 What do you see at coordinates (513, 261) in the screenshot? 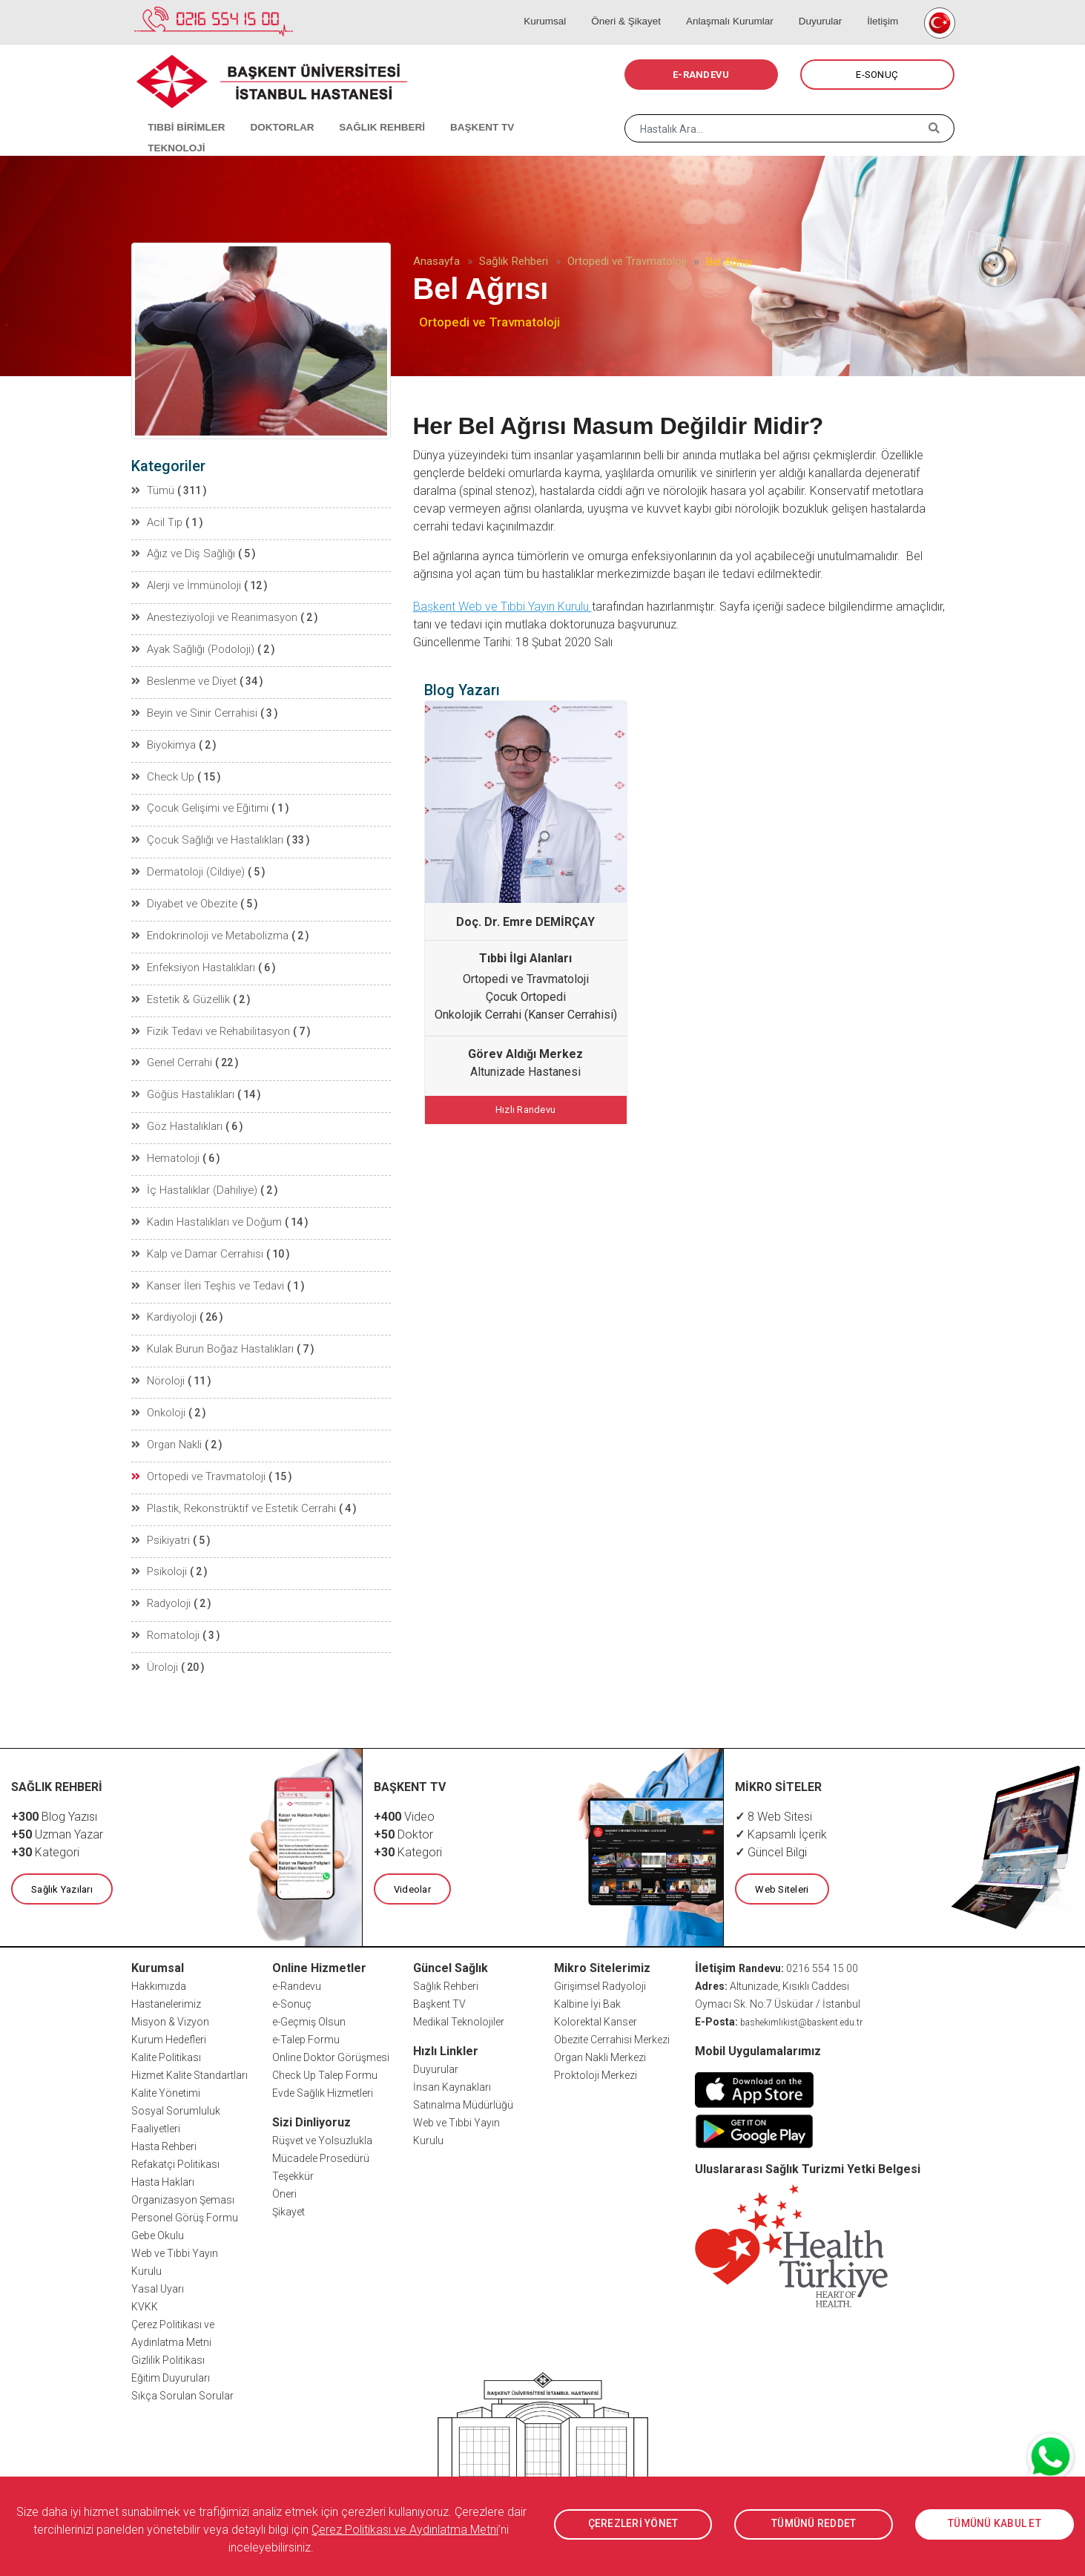
I see `Sağlık Rehberi` at bounding box center [513, 261].